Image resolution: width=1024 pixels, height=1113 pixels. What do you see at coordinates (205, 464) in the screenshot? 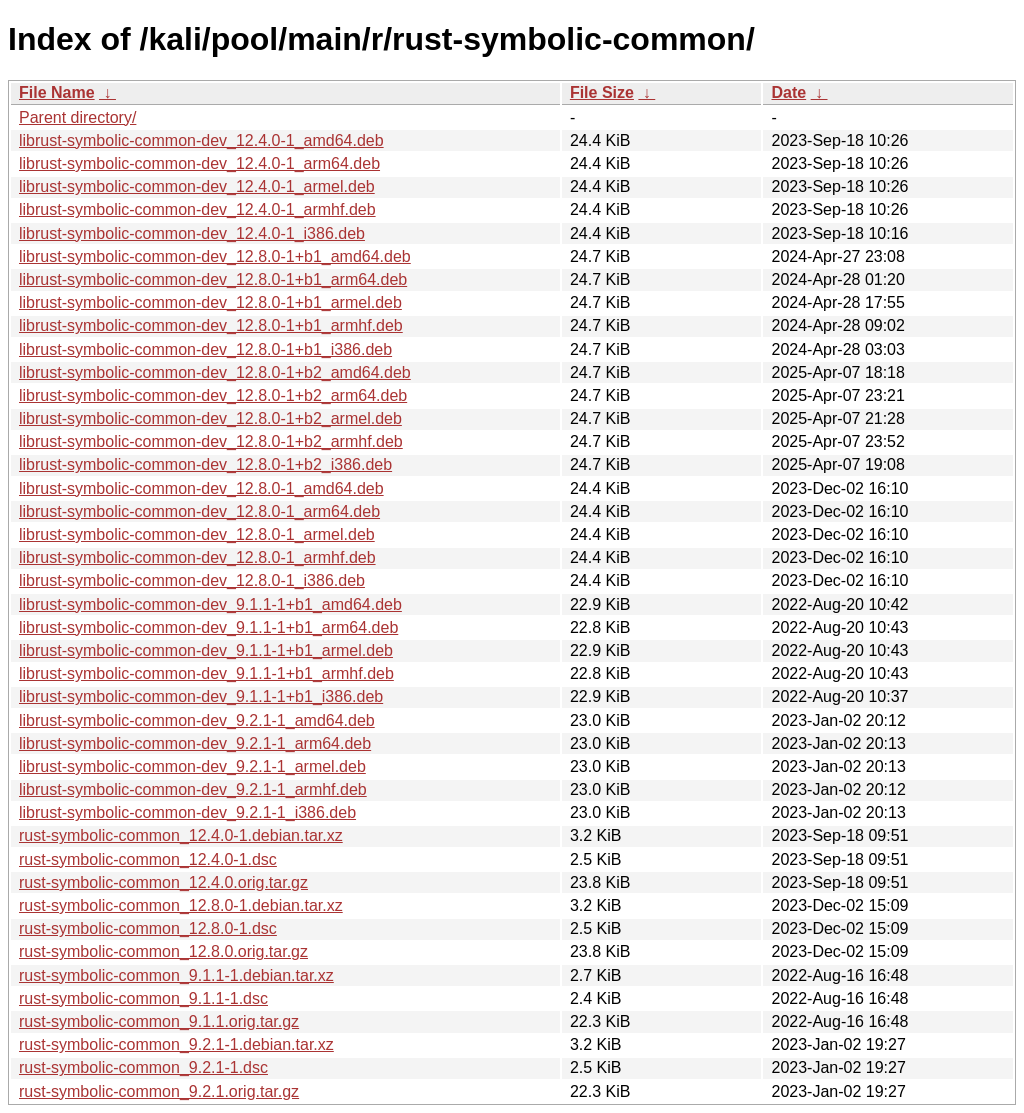
I see `librust-symbolic-common-dev_12.8.0-1+b2_i386.deb` at bounding box center [205, 464].